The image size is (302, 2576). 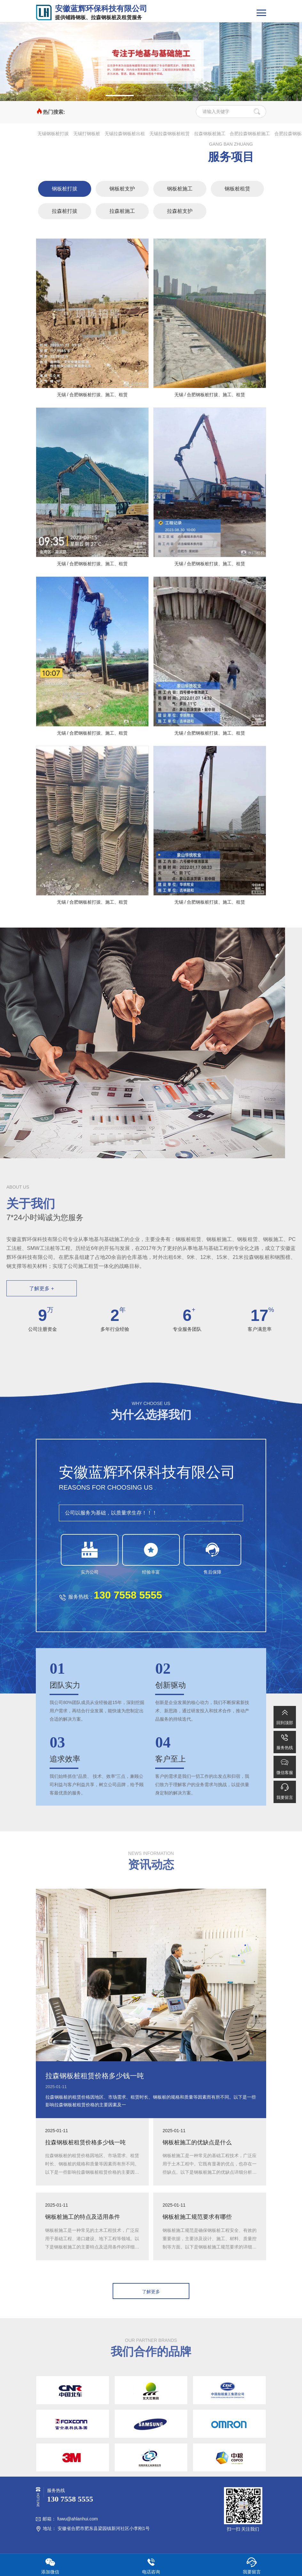 What do you see at coordinates (180, 188) in the screenshot?
I see `钢板桩施工` at bounding box center [180, 188].